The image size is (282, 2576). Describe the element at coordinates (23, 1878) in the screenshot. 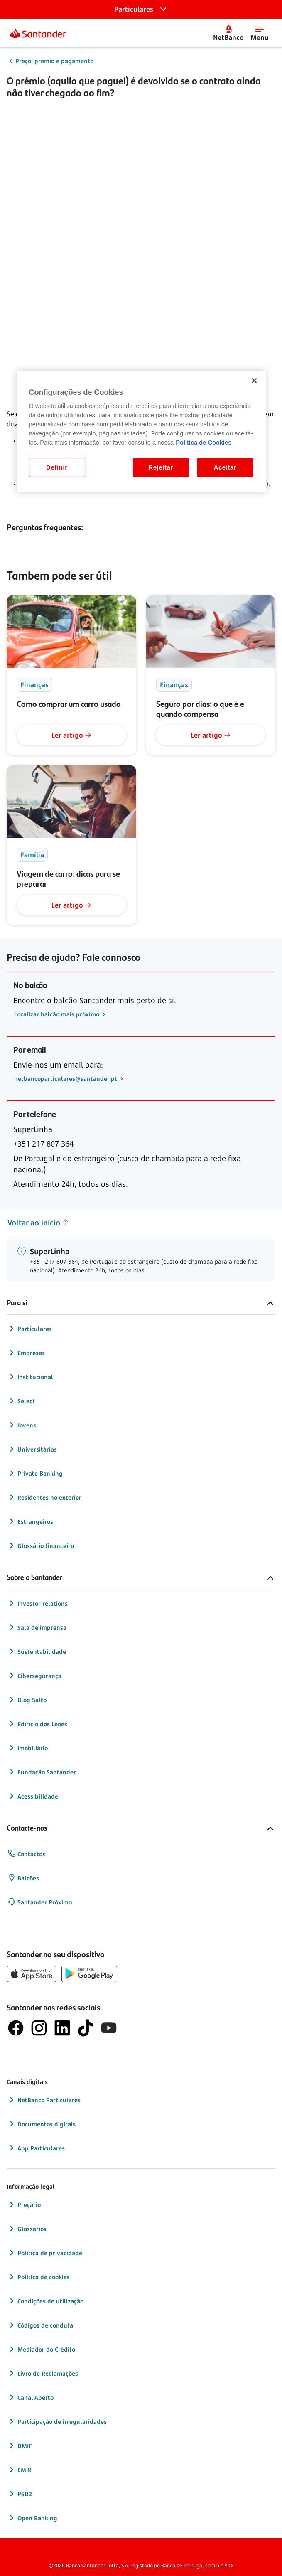

I see `Balcões` at that location.